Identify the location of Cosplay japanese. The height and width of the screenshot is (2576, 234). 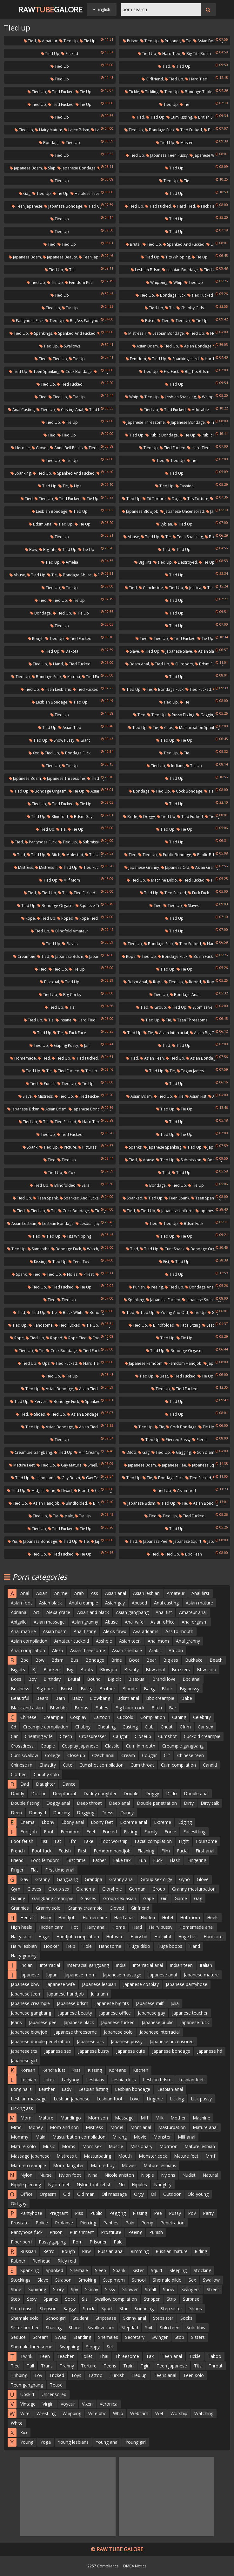
(80, 1746).